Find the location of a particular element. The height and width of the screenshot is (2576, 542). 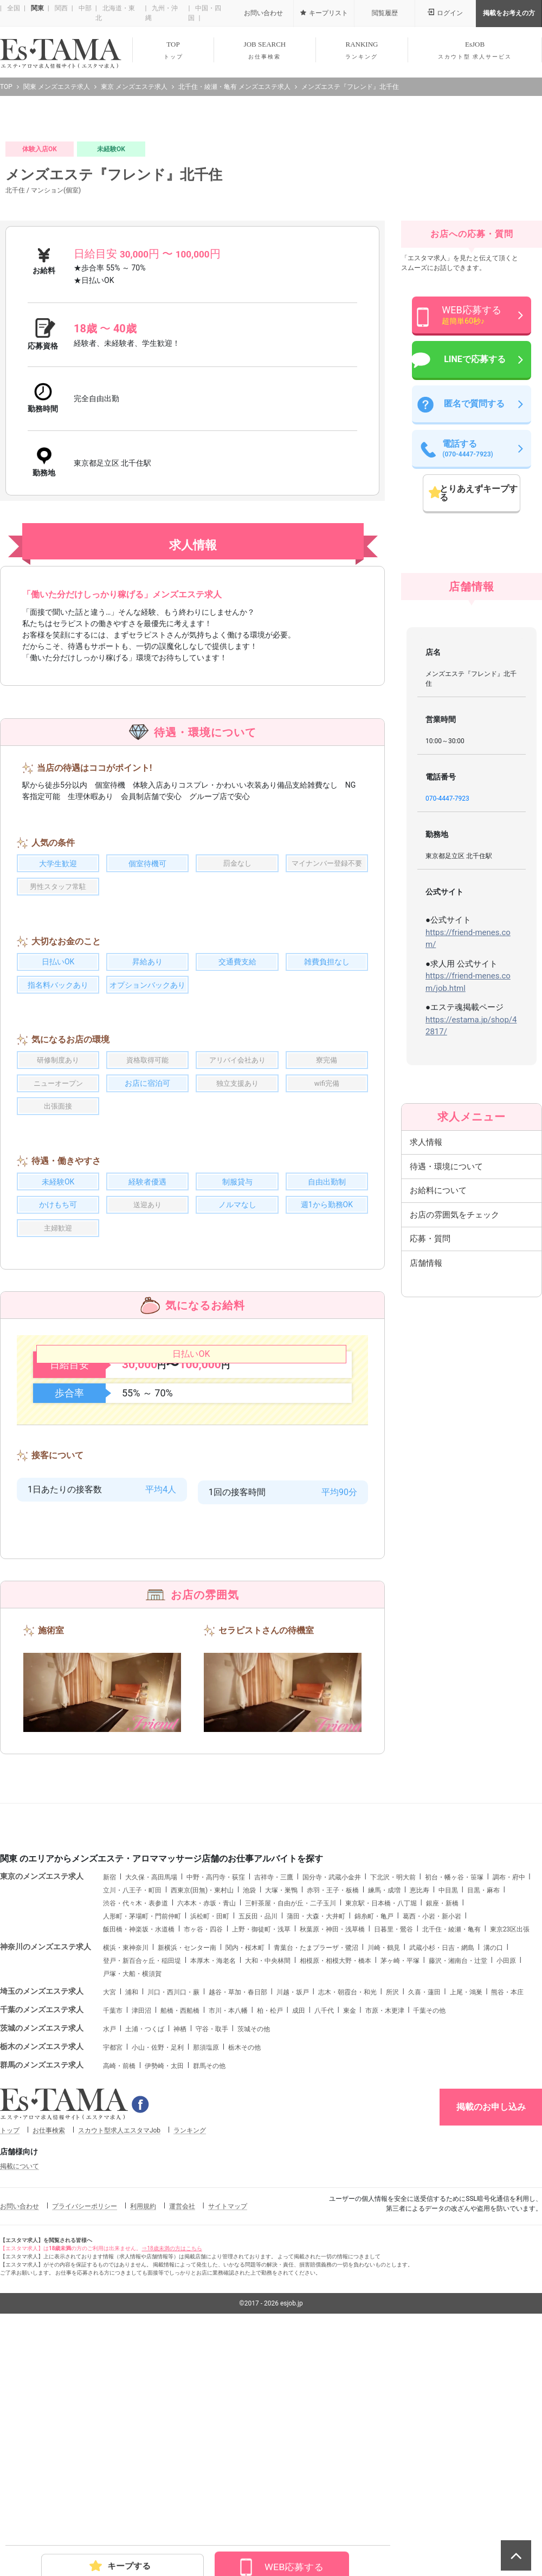

神奈川のメンズエステ求人 is located at coordinates (45, 2165).